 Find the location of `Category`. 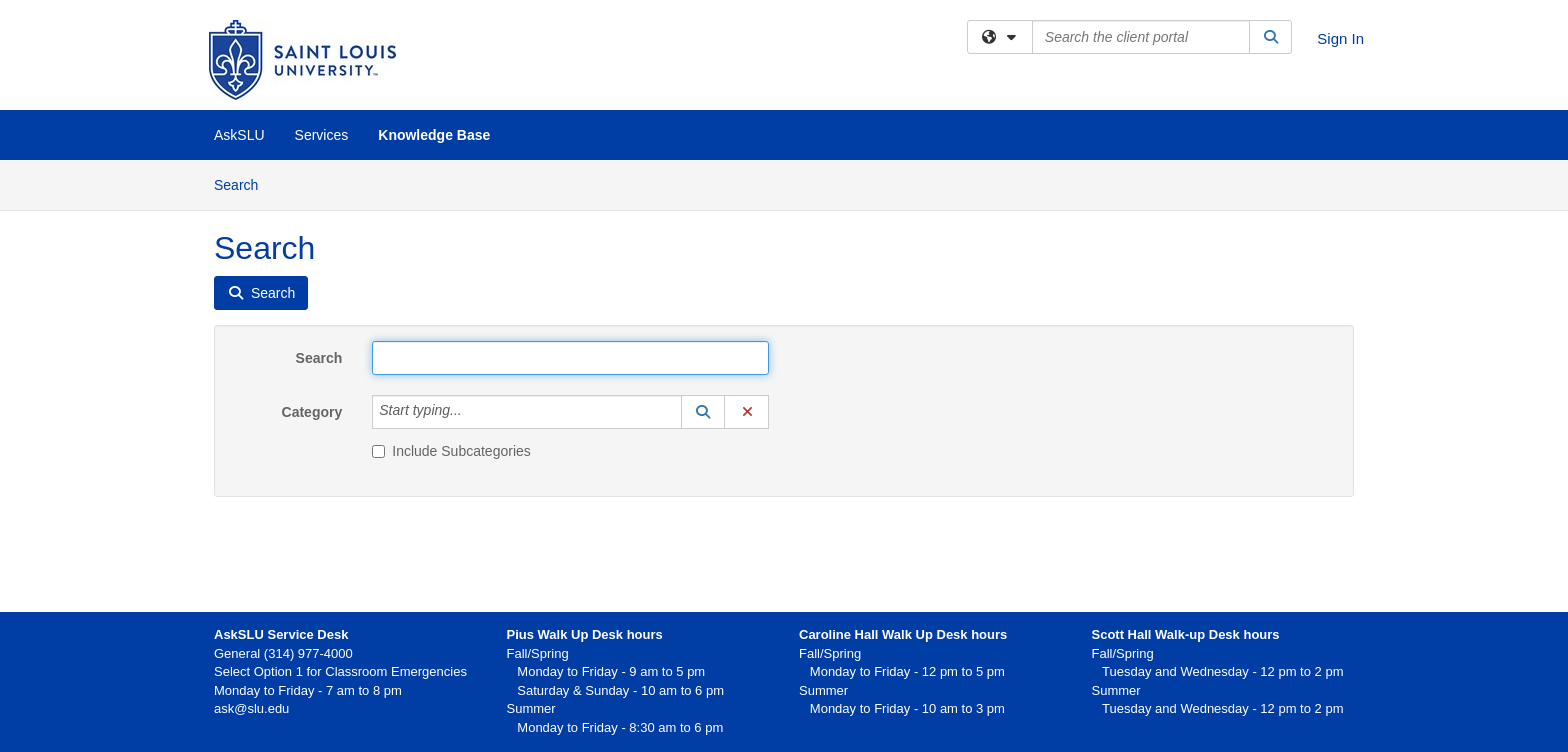

Category is located at coordinates (312, 412).